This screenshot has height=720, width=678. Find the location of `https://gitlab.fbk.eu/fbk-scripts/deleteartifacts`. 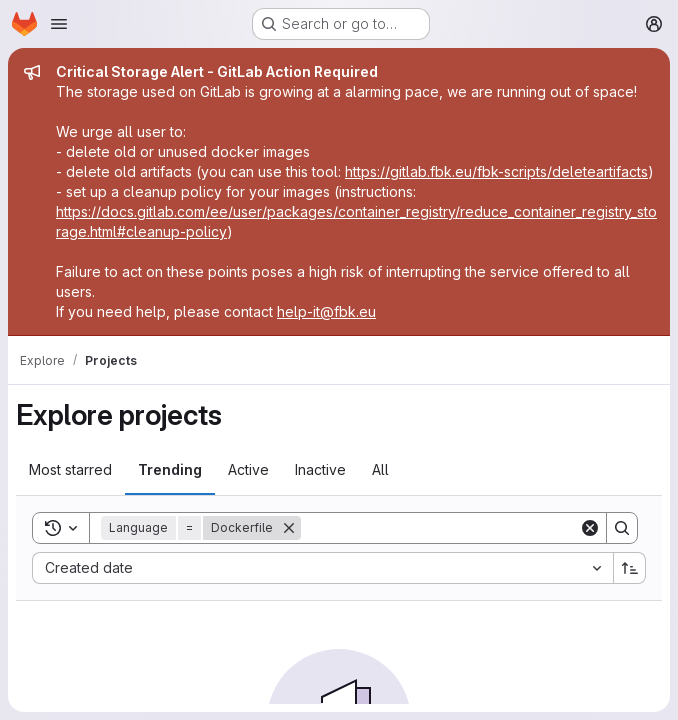

https://gitlab.fbk.eu/fbk-scripts/deleteartifacts is located at coordinates (496, 171).